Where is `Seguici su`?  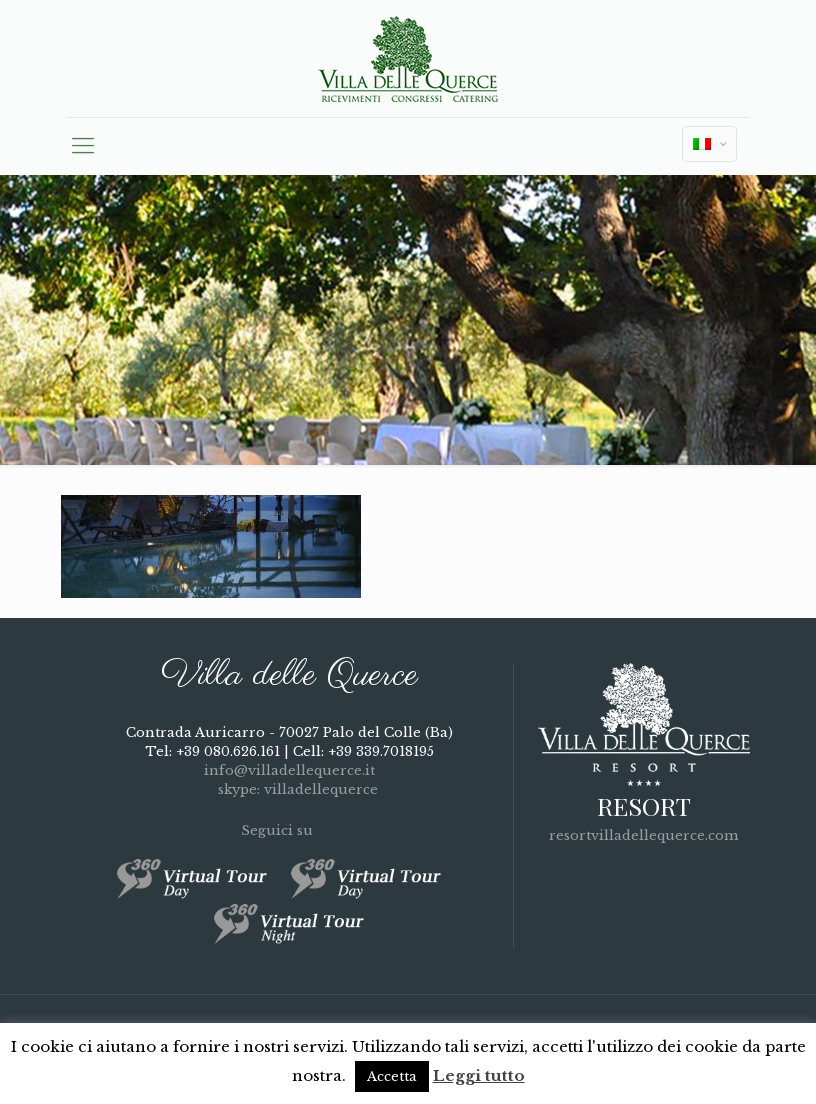
Seguici su is located at coordinates (289, 830).